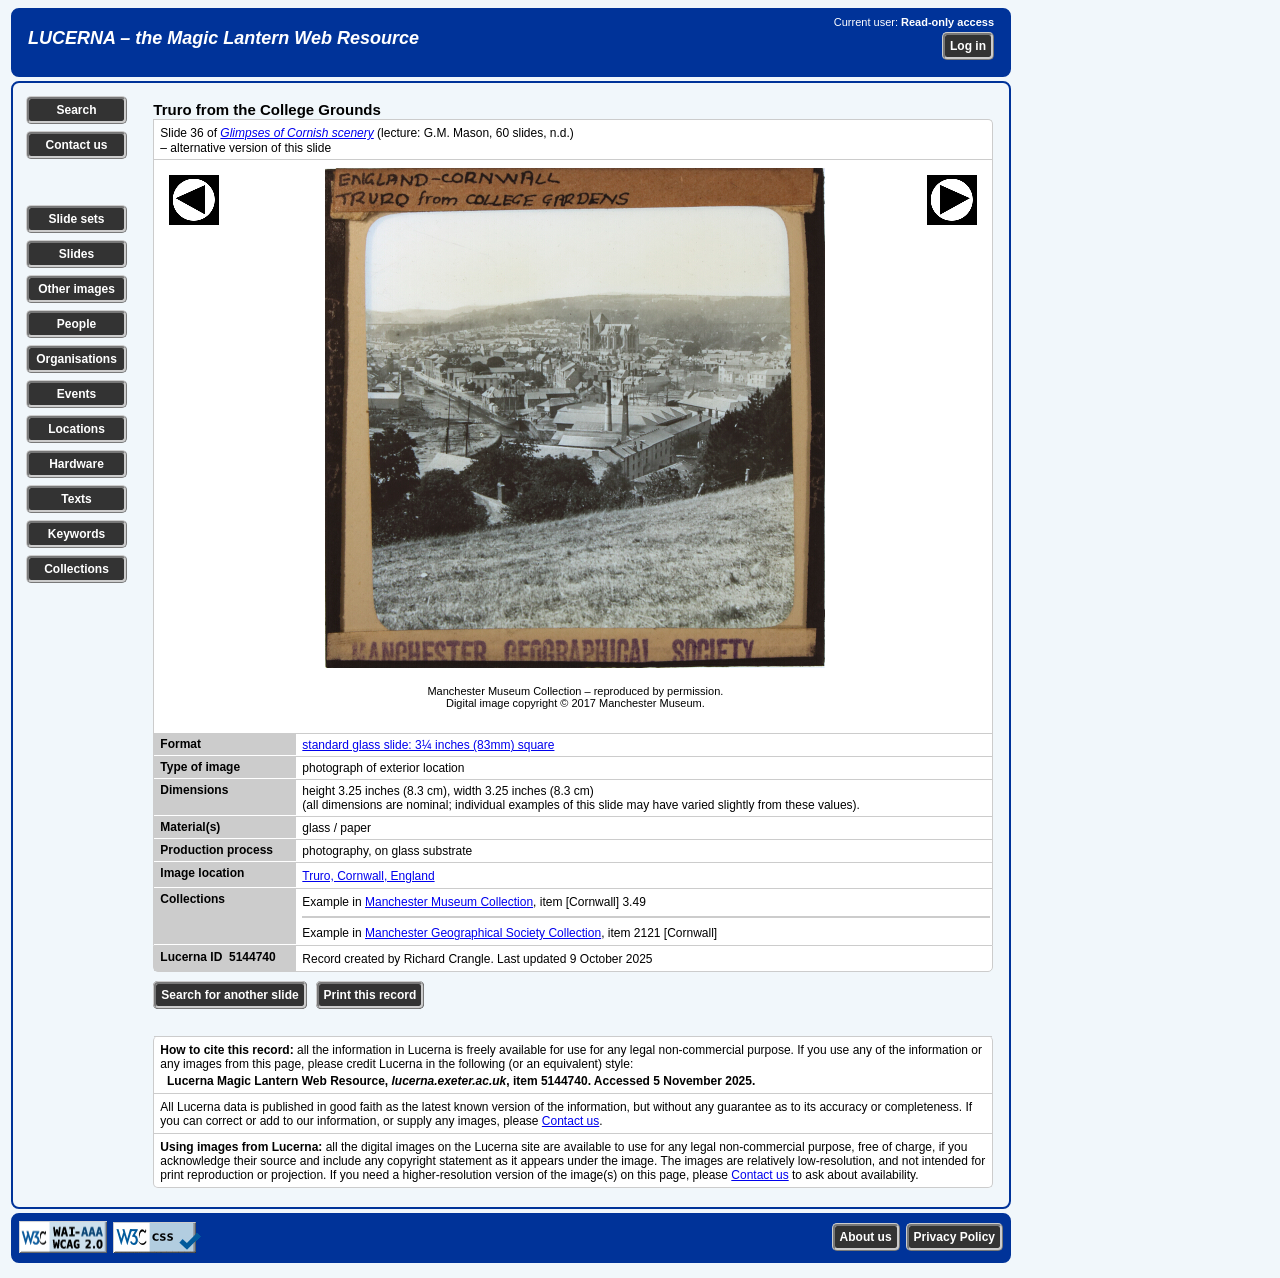  What do you see at coordinates (370, 995) in the screenshot?
I see `Print this record` at bounding box center [370, 995].